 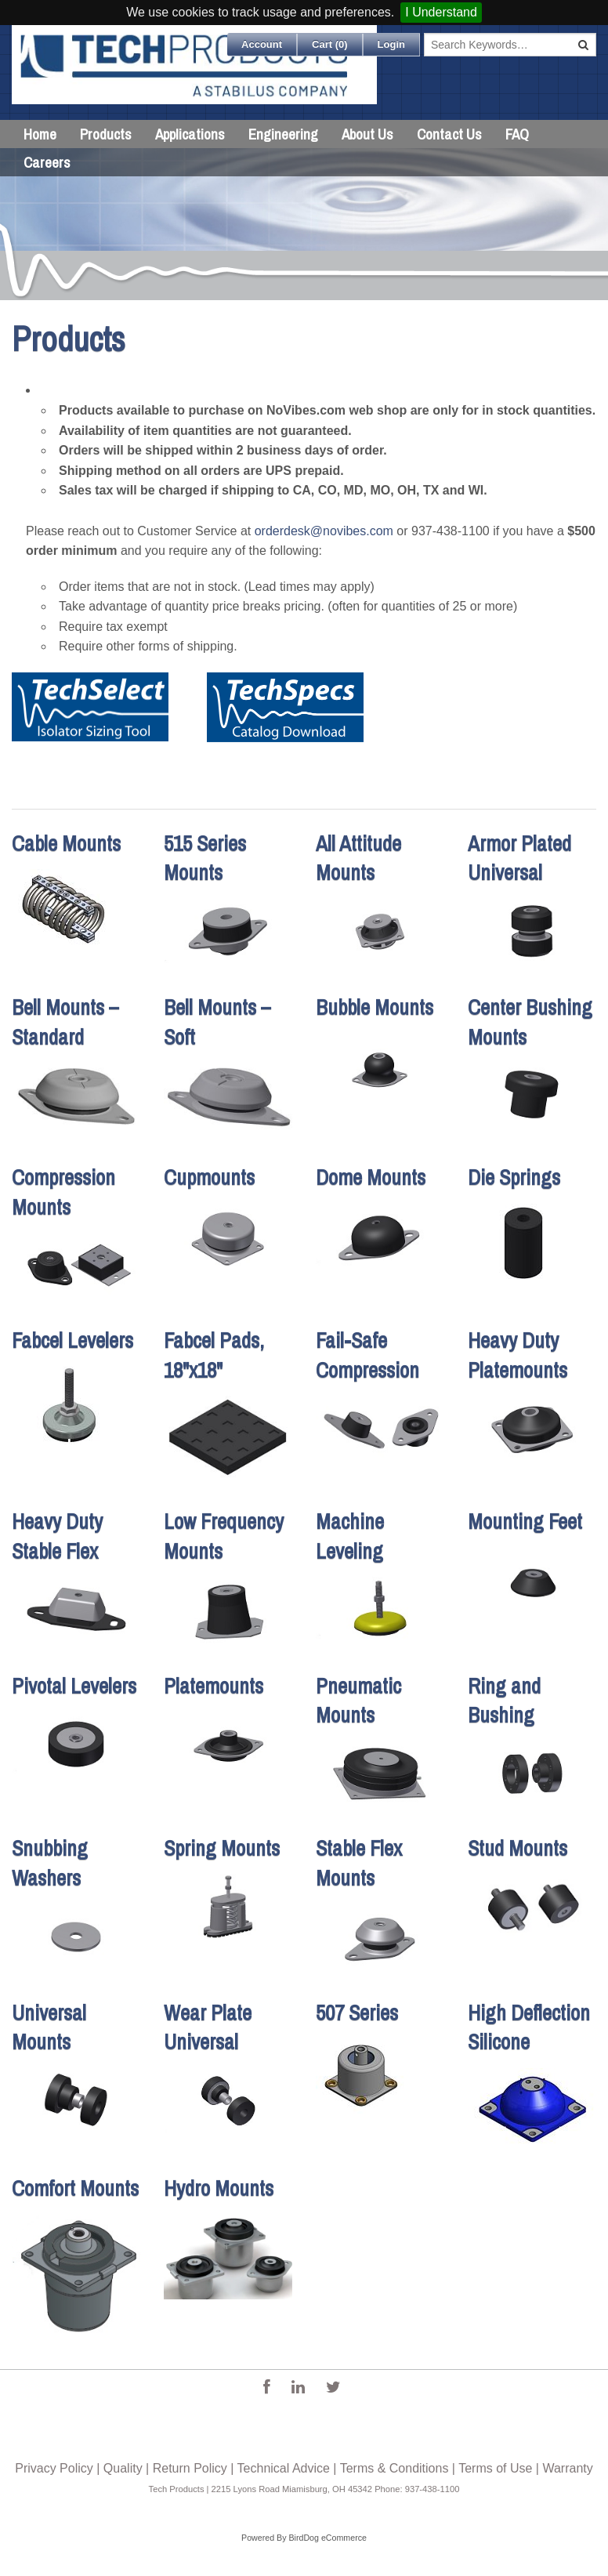 I want to click on Wear Plate Universal, so click(x=208, y=2027).